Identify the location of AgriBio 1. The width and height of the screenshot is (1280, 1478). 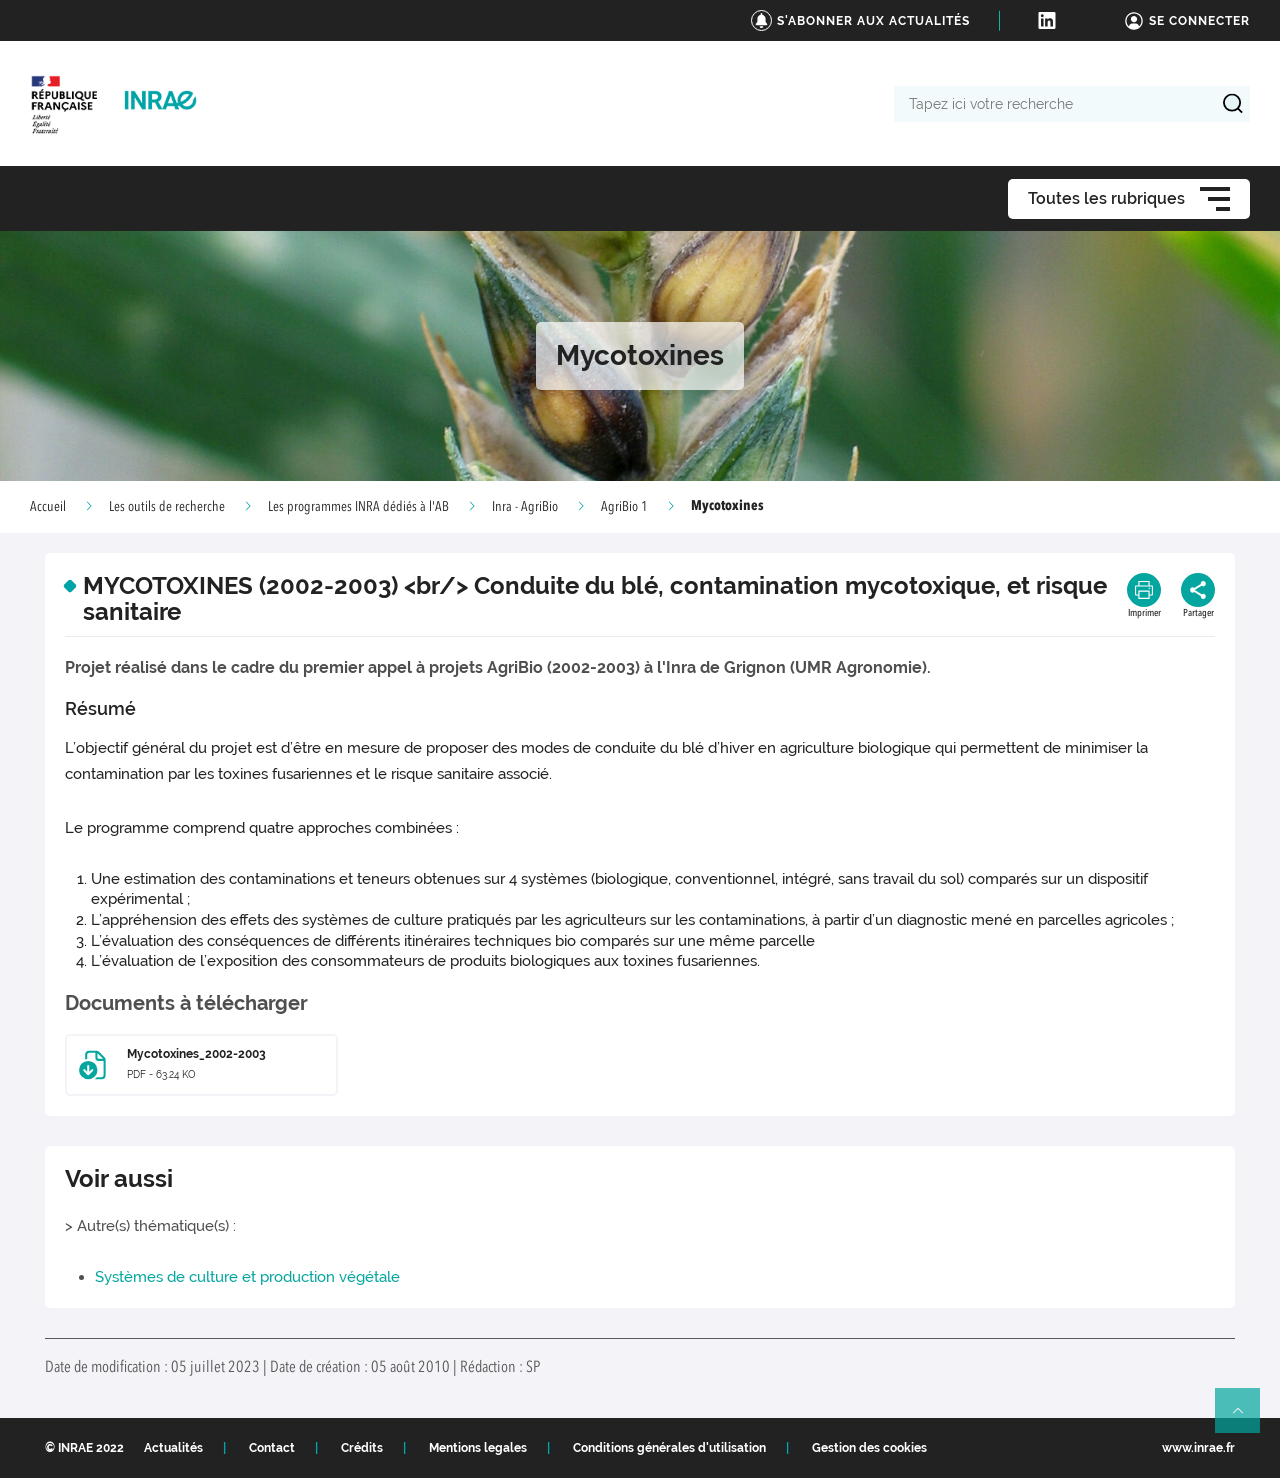
(624, 507).